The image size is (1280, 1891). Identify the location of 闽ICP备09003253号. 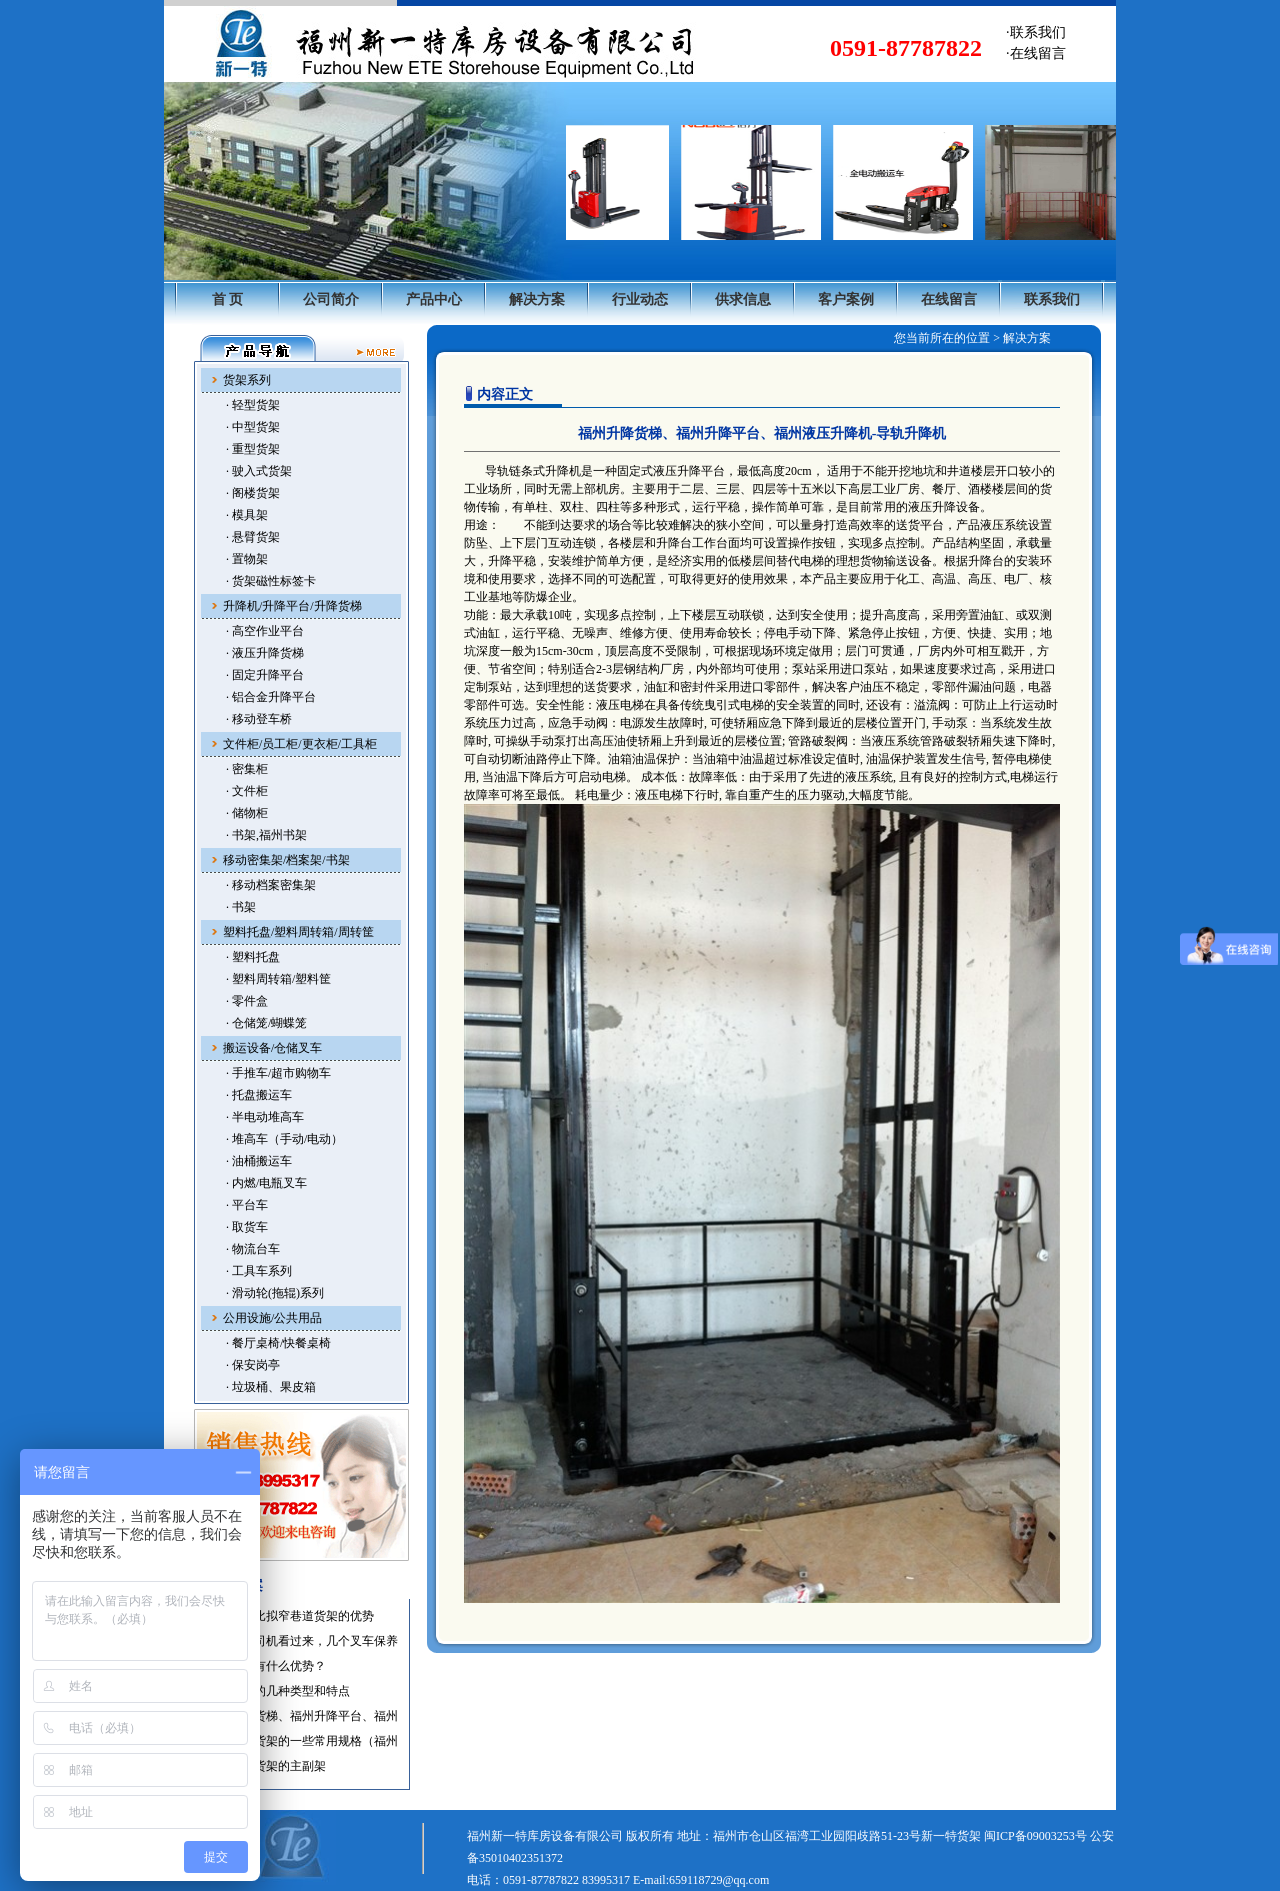
(1035, 1836).